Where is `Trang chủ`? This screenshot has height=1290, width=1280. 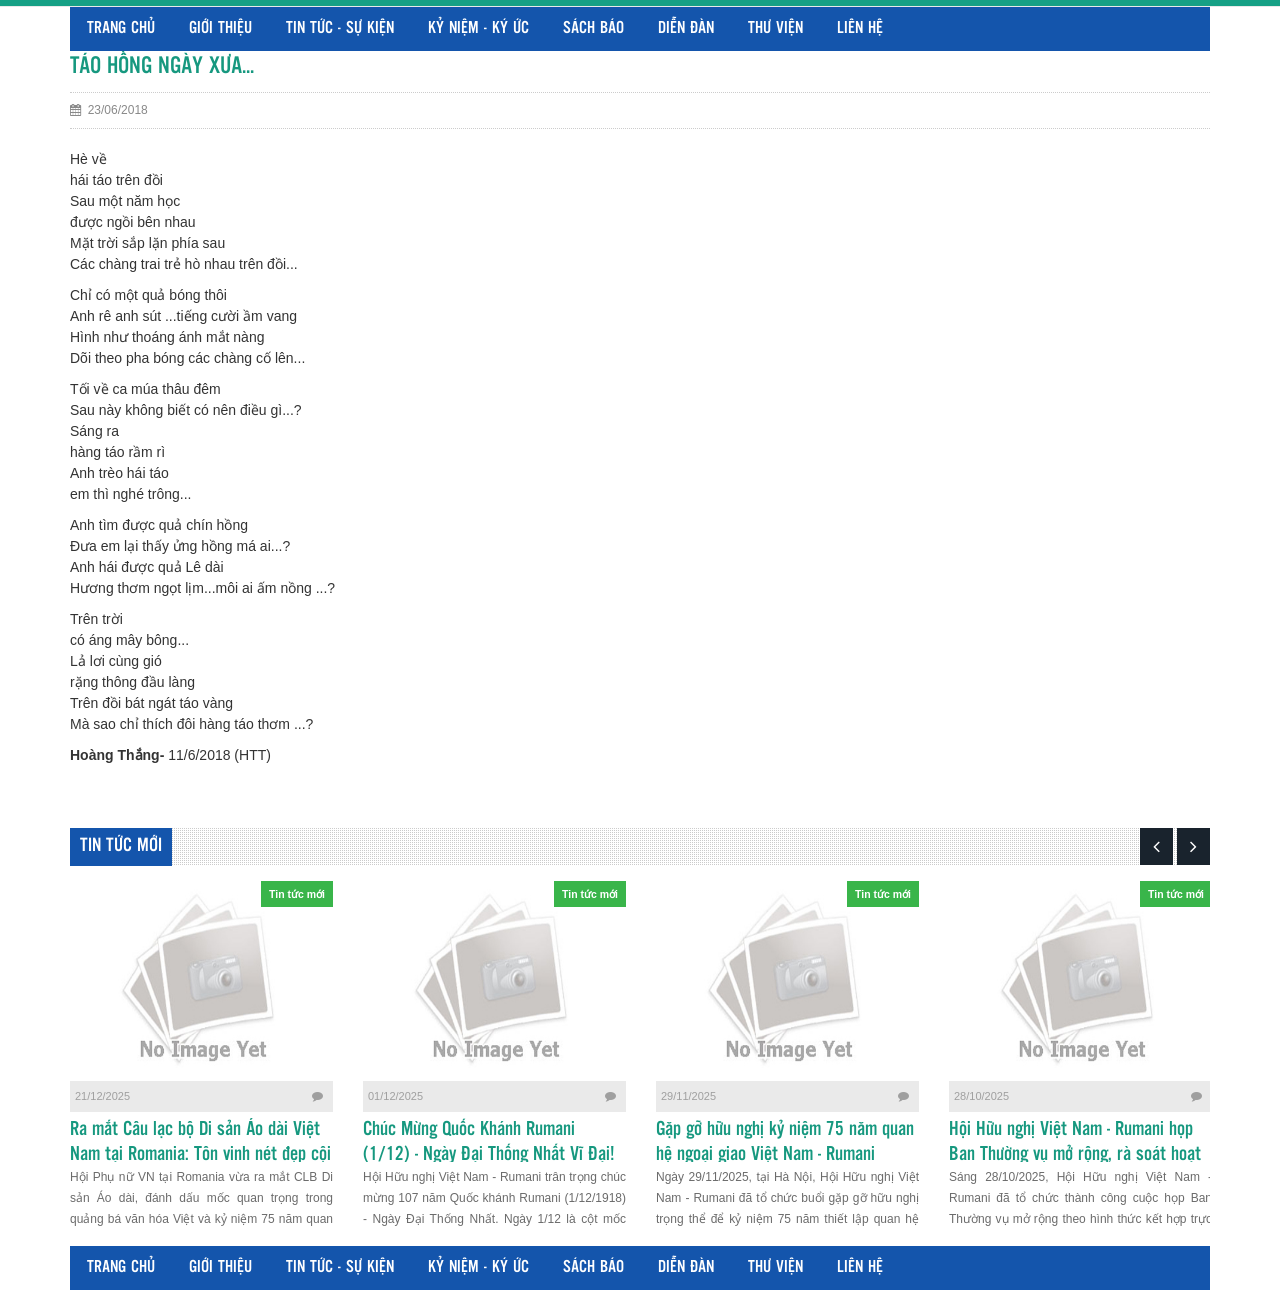
Trang chủ is located at coordinates (121, 28).